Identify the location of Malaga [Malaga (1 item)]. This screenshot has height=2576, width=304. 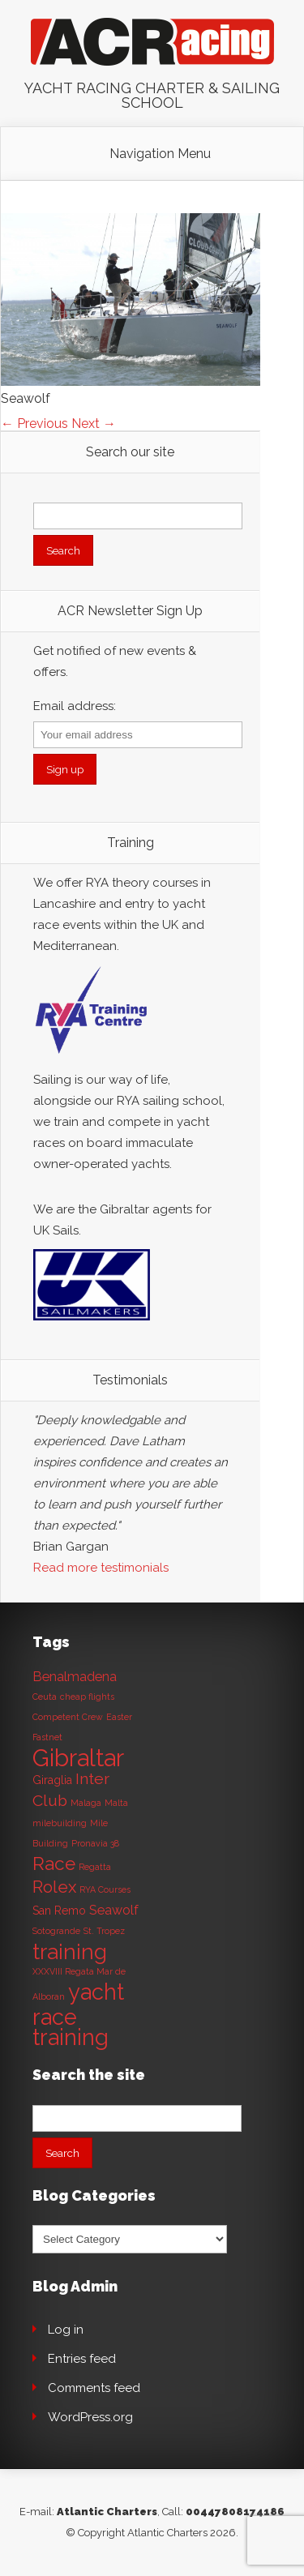
(86, 1803).